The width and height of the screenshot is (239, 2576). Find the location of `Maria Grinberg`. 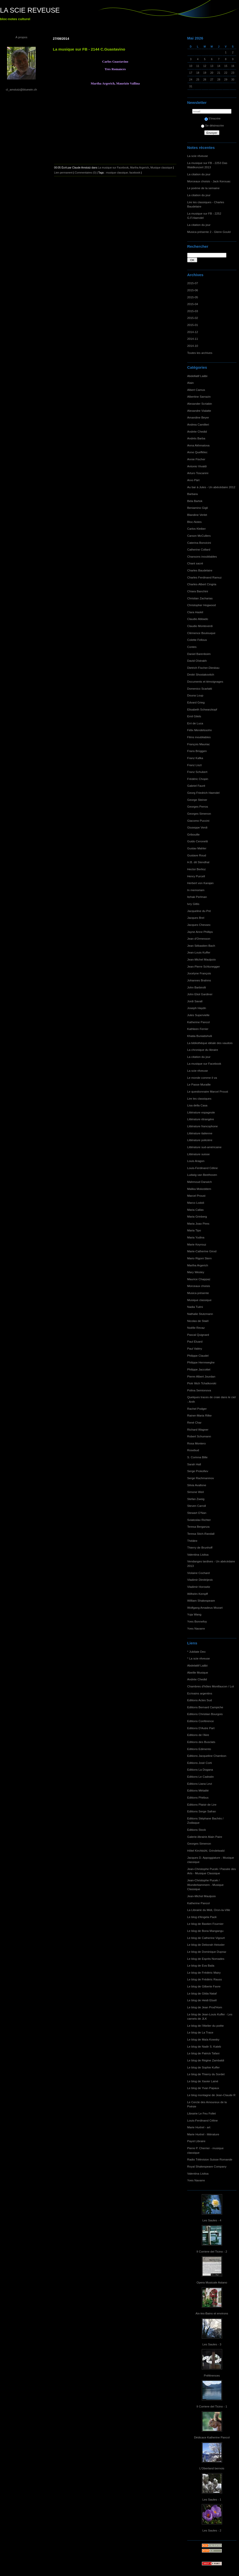

Maria Grinberg is located at coordinates (197, 1216).